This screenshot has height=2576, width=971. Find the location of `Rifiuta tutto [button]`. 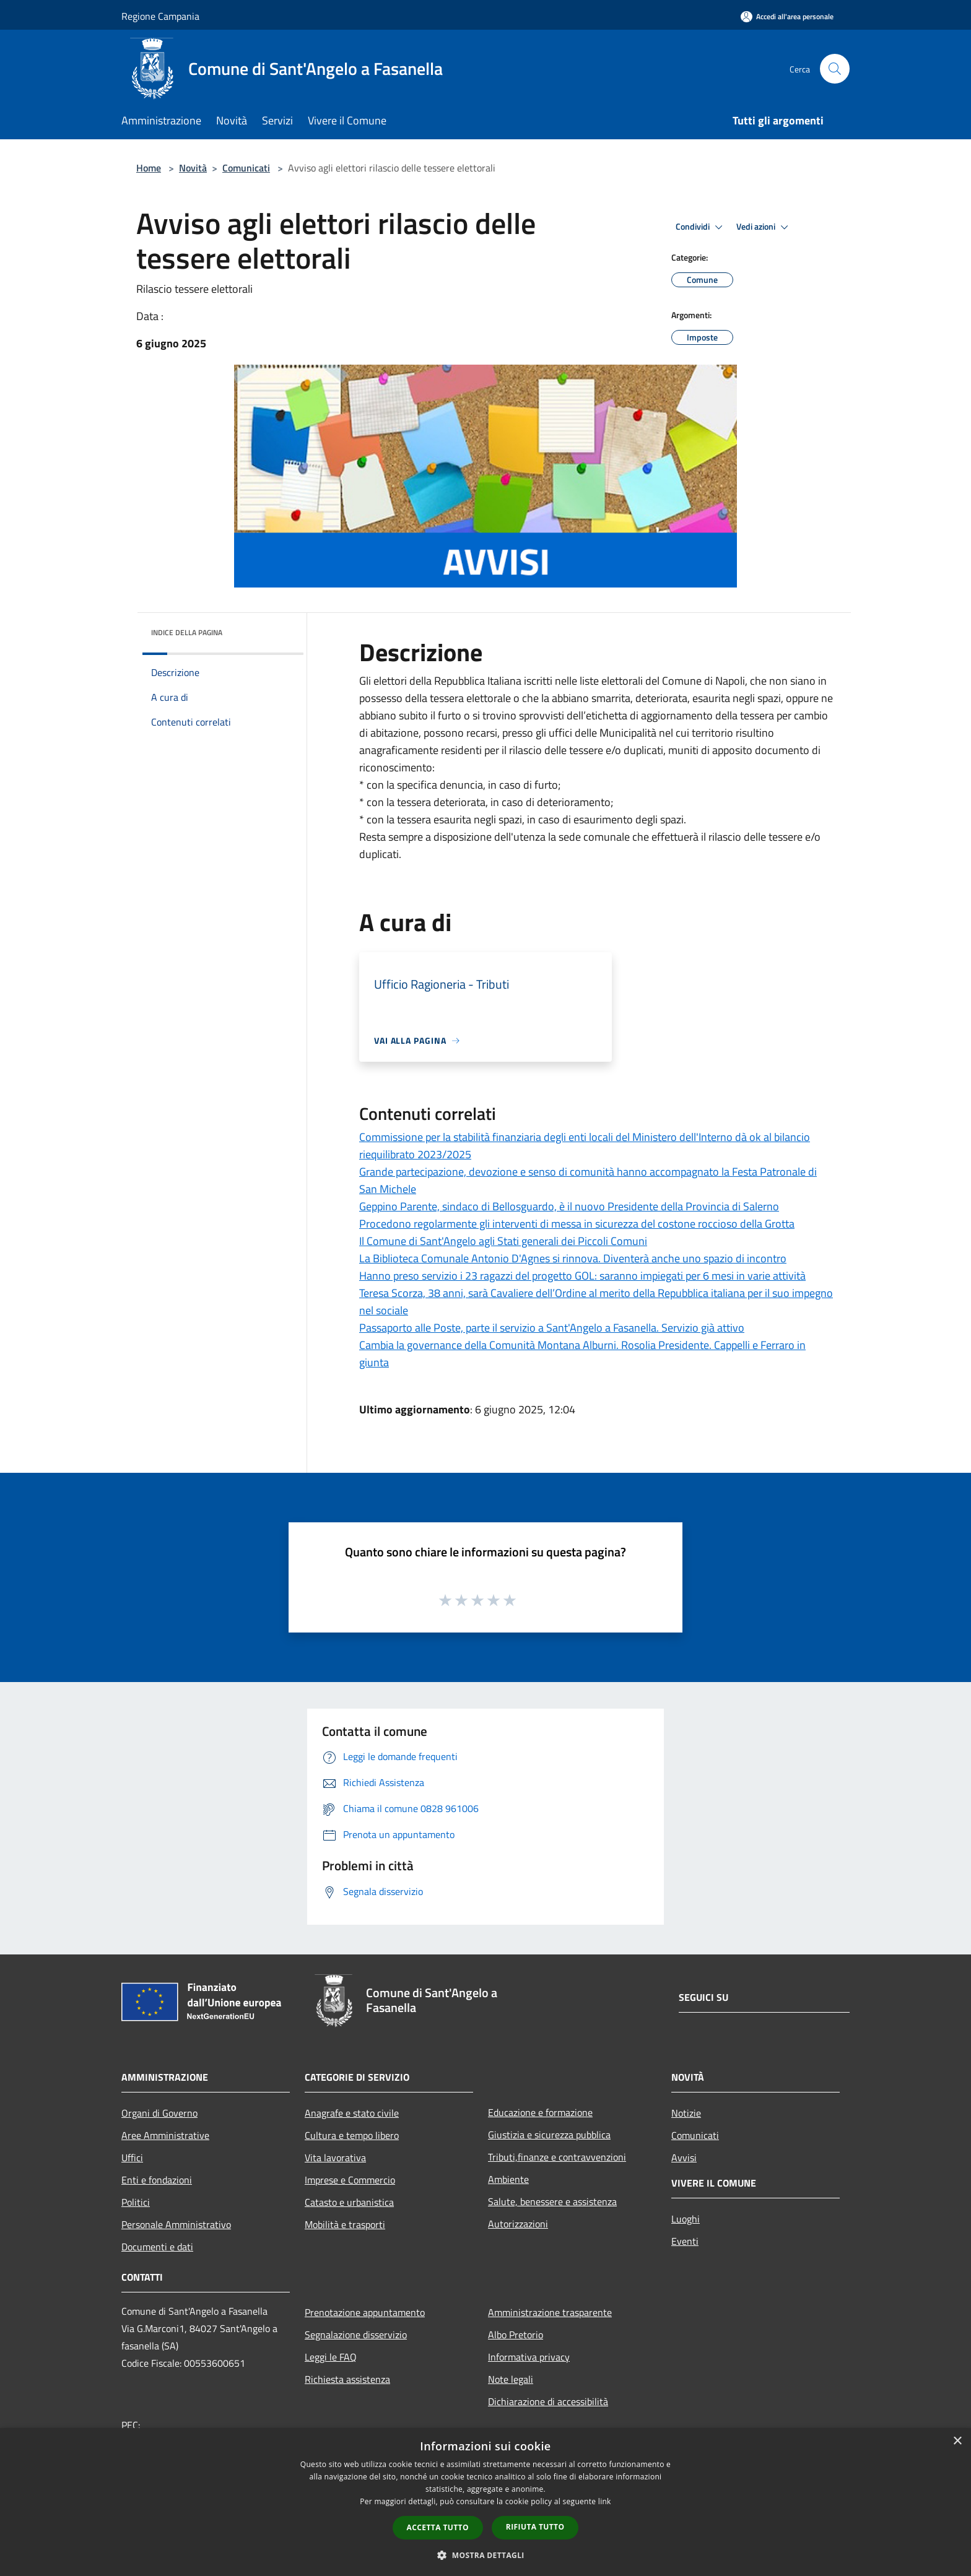

Rifiuta tutto [button] is located at coordinates (535, 2527).